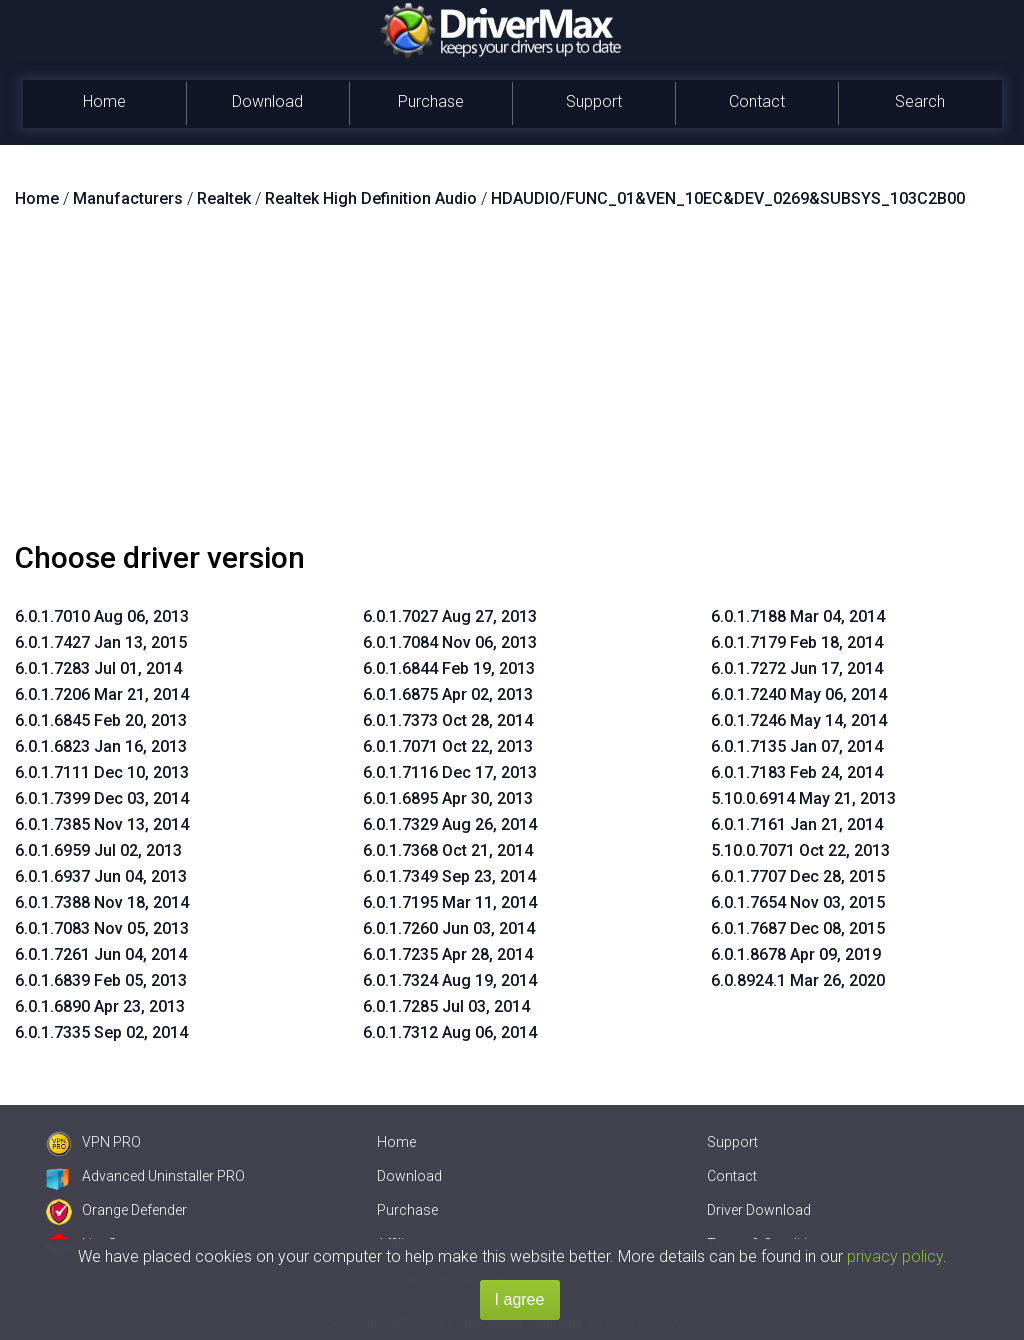 The width and height of the screenshot is (1024, 1340). What do you see at coordinates (102, 616) in the screenshot?
I see `6.0.1.7010 Aug 06, 2013` at bounding box center [102, 616].